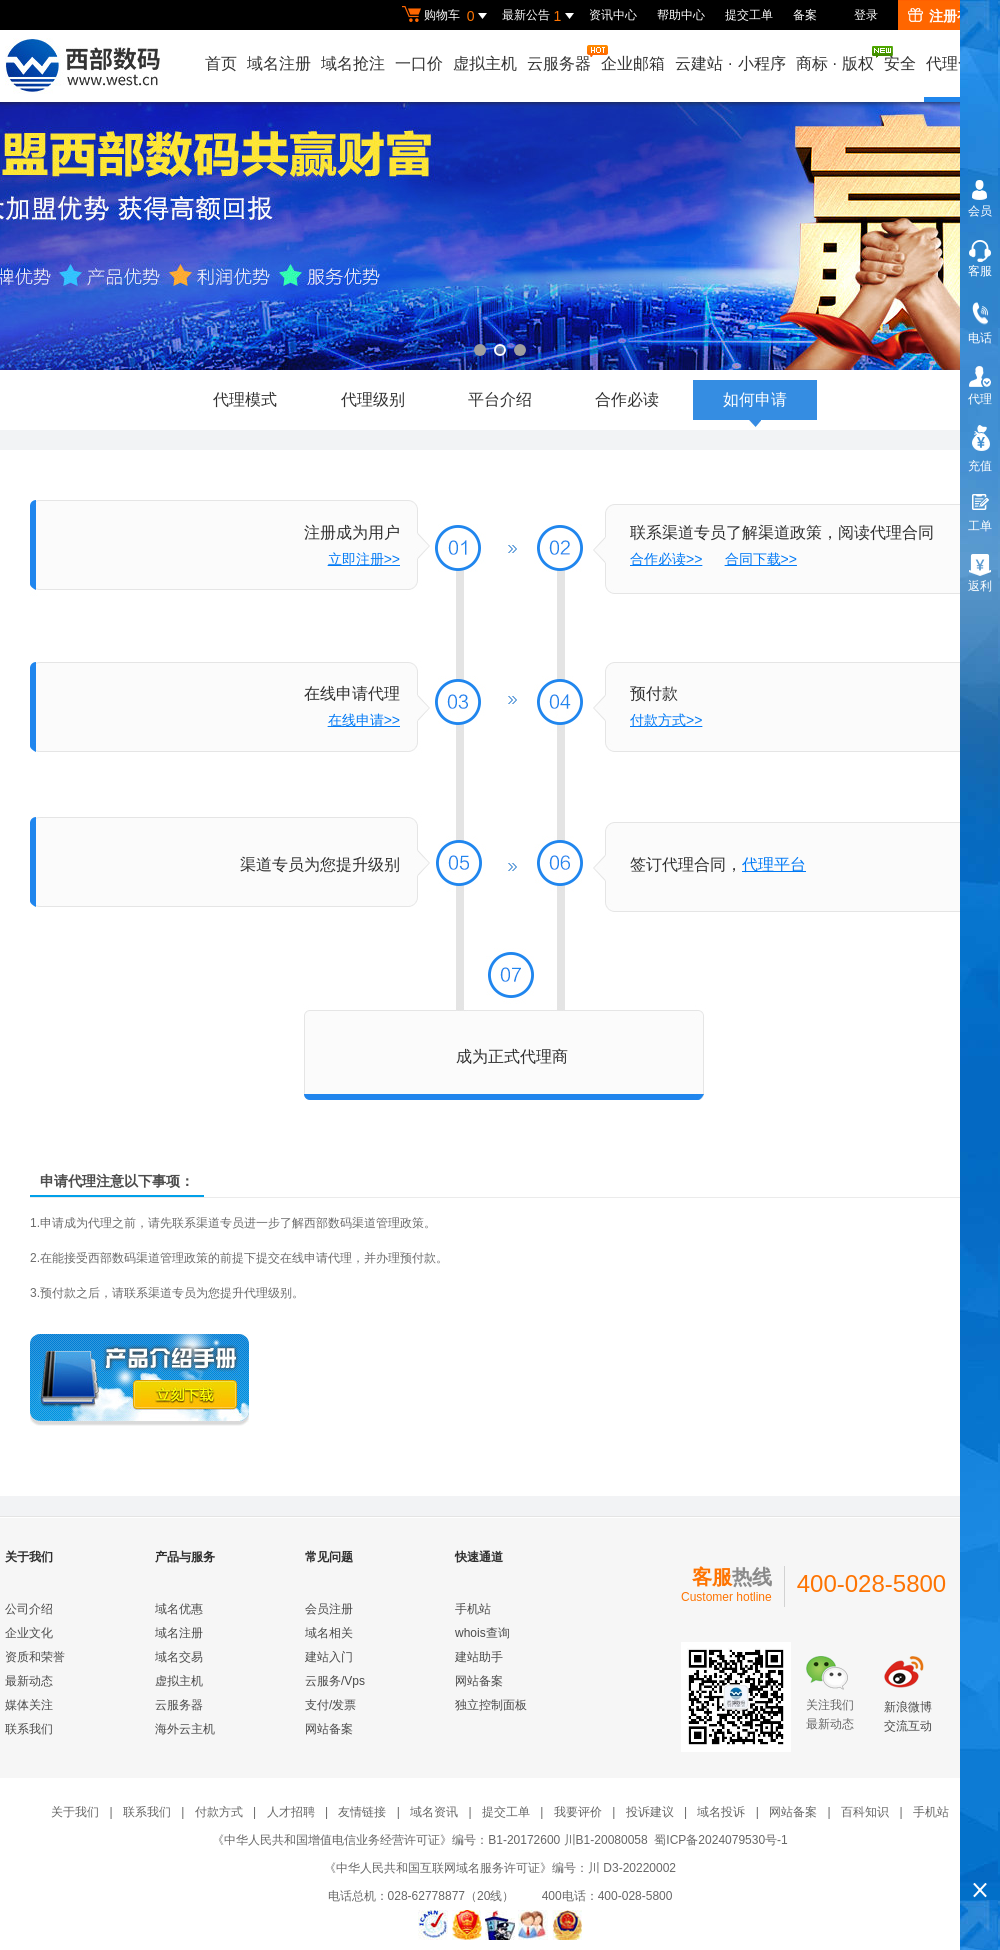 The height and width of the screenshot is (1950, 1000). Describe the element at coordinates (364, 559) in the screenshot. I see `立即注册>>` at that location.